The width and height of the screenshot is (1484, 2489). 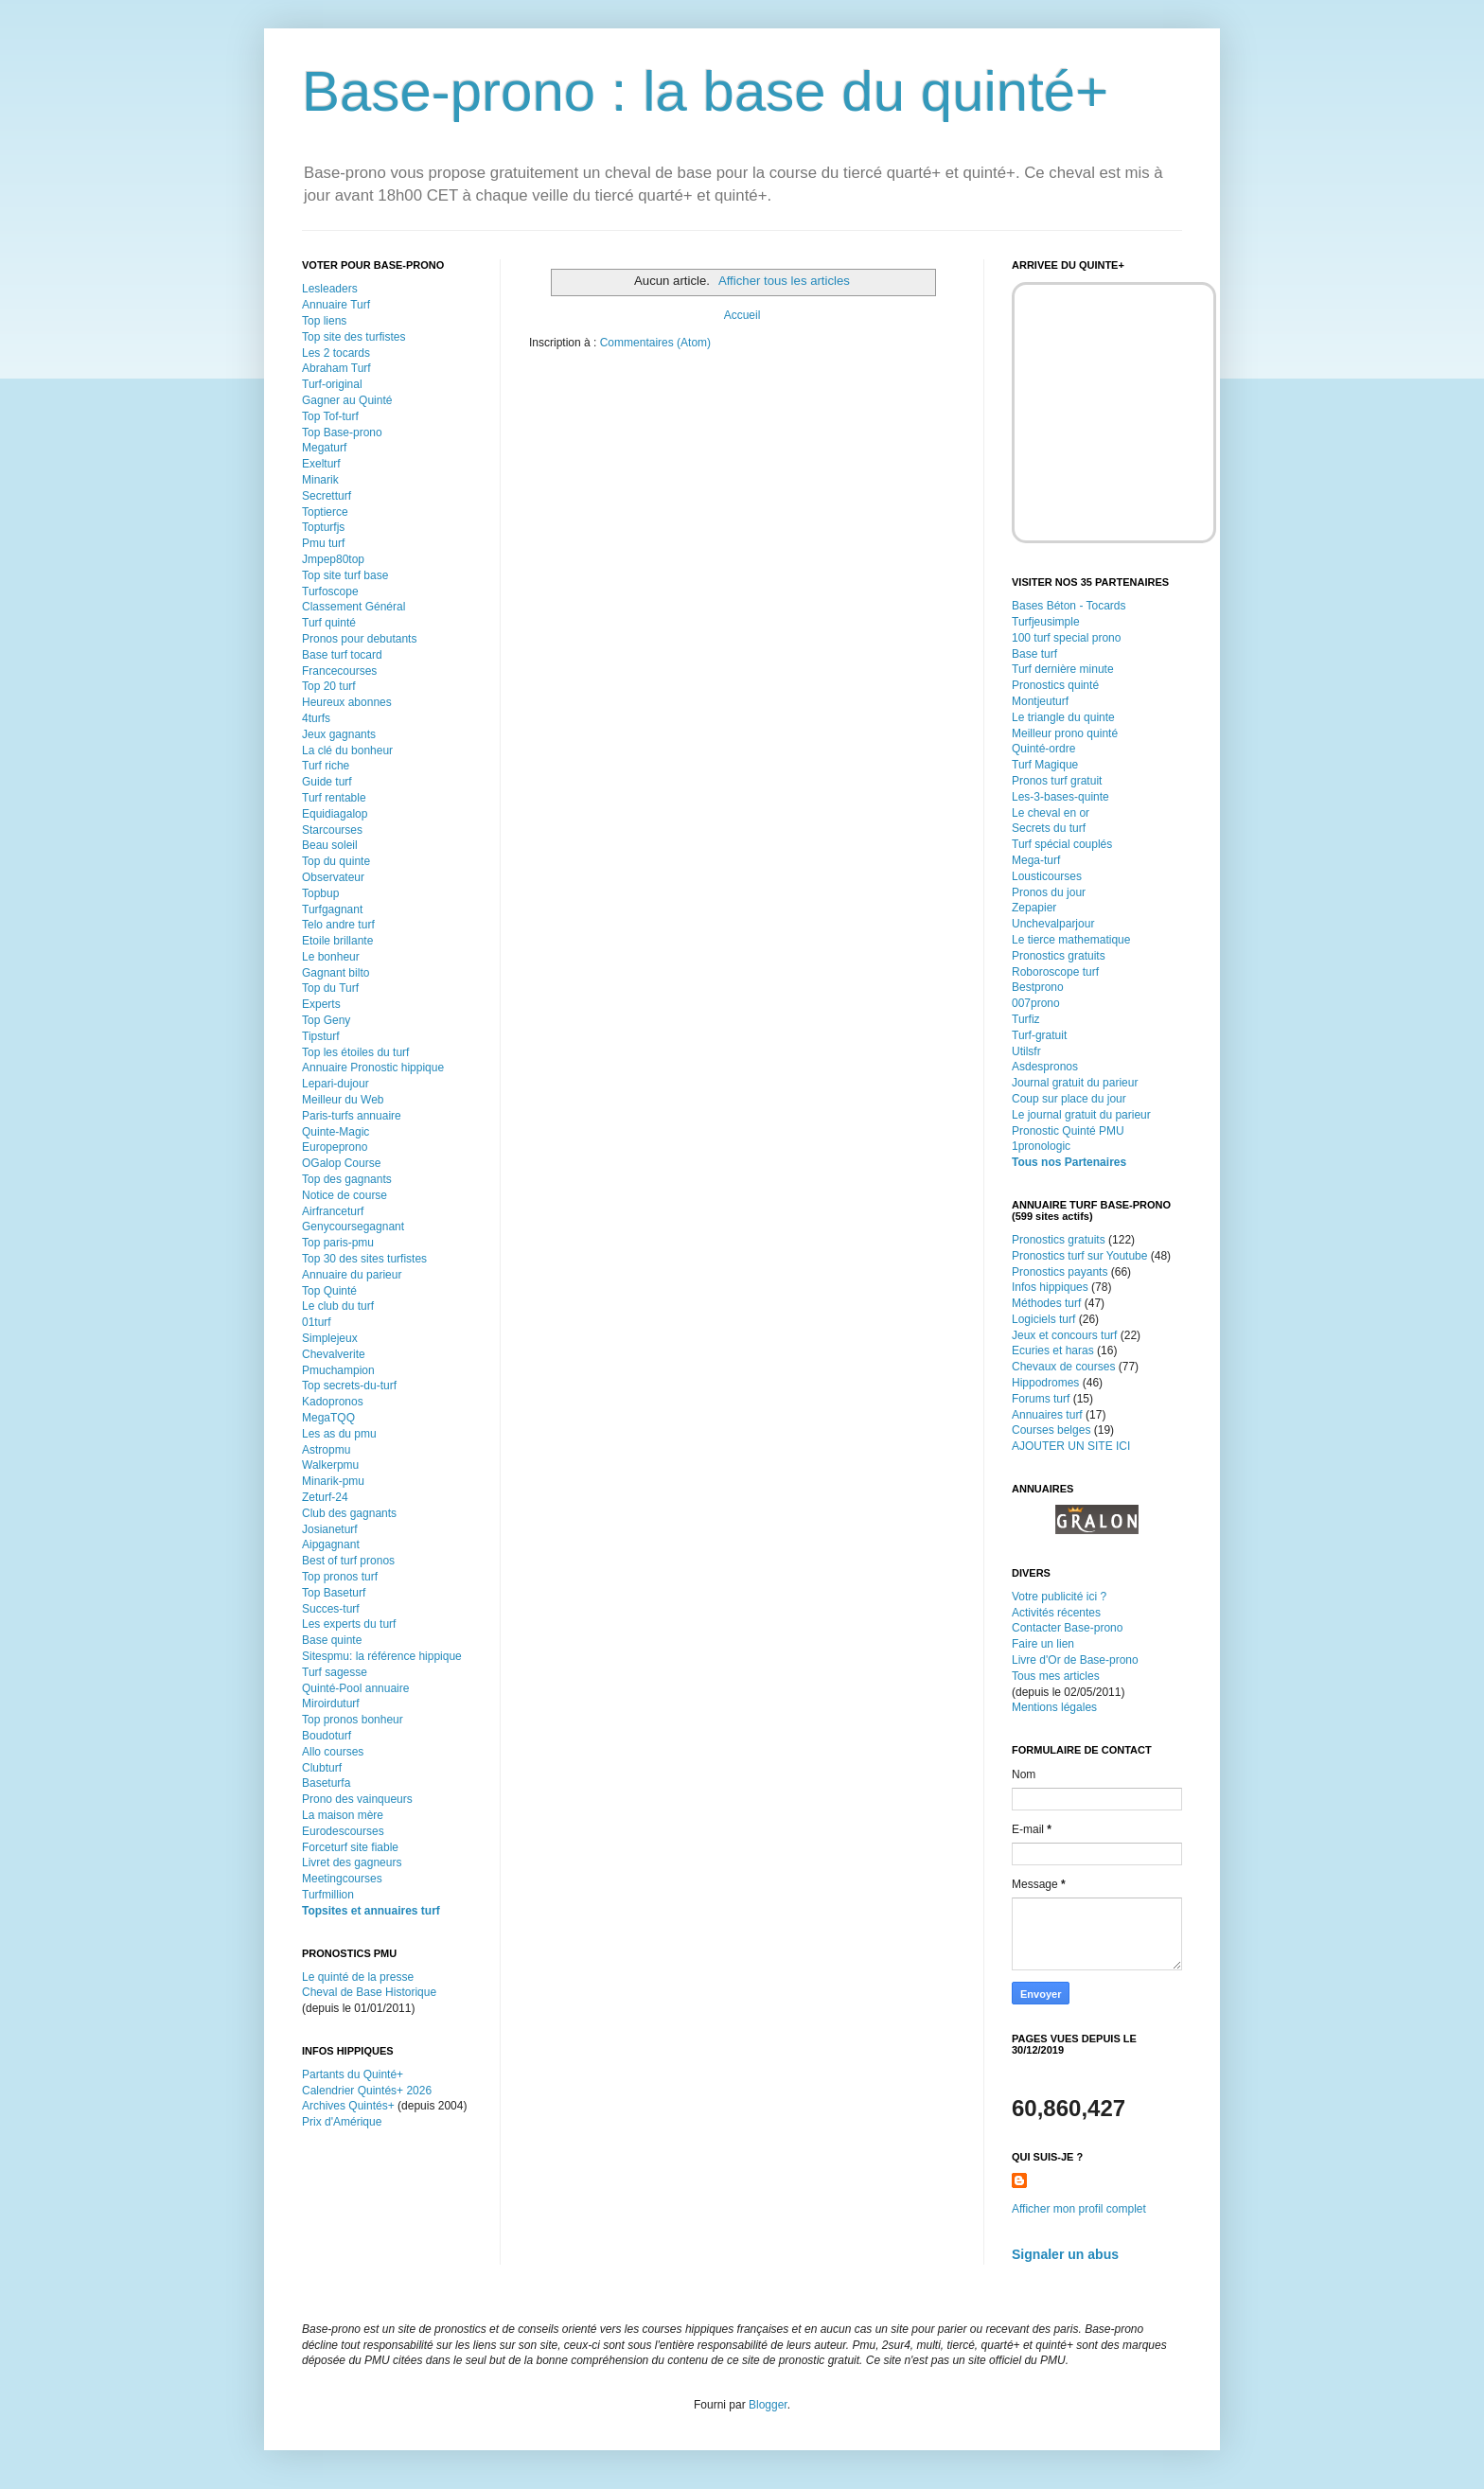 What do you see at coordinates (329, 622) in the screenshot?
I see `Turf quinté` at bounding box center [329, 622].